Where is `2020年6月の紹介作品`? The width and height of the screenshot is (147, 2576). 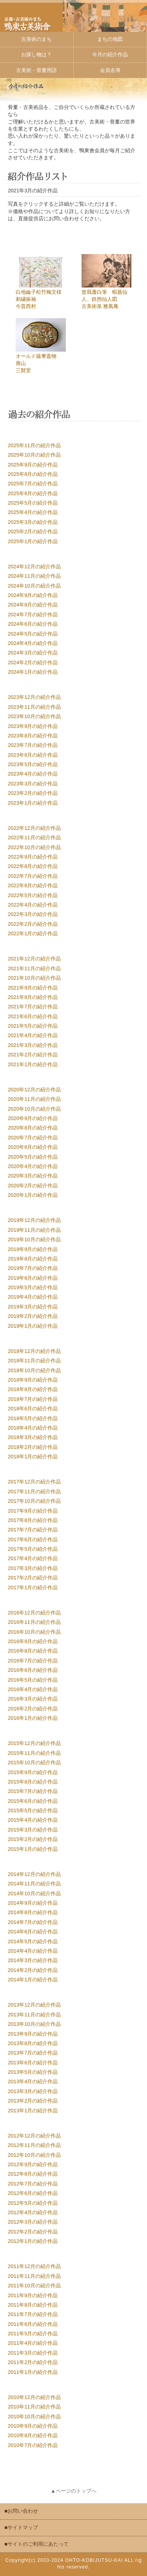
2020年6月の紹介作品 is located at coordinates (33, 1147).